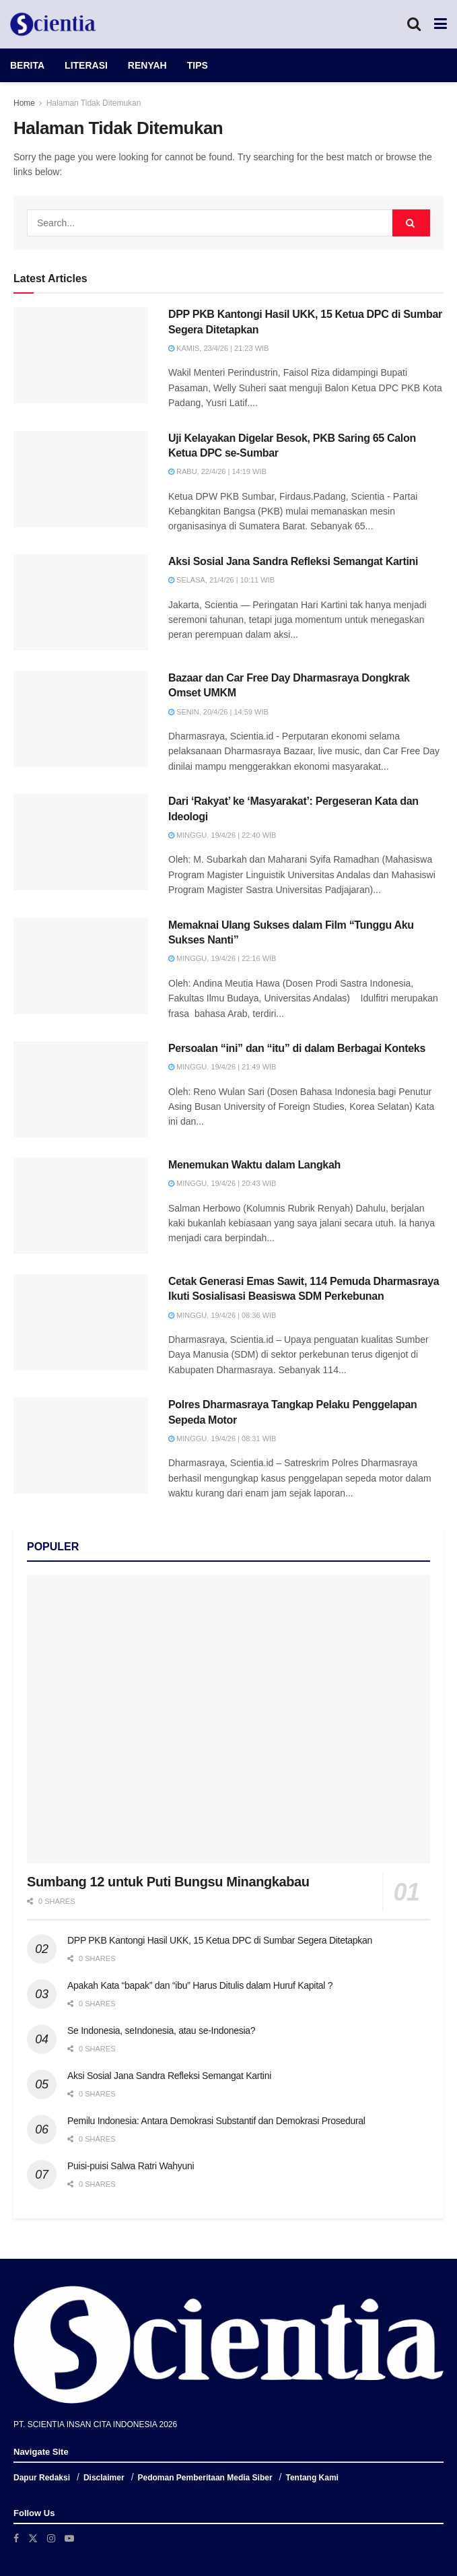 Image resolution: width=457 pixels, height=2576 pixels. What do you see at coordinates (53, 24) in the screenshot?
I see `[Visit Homepage]` at bounding box center [53, 24].